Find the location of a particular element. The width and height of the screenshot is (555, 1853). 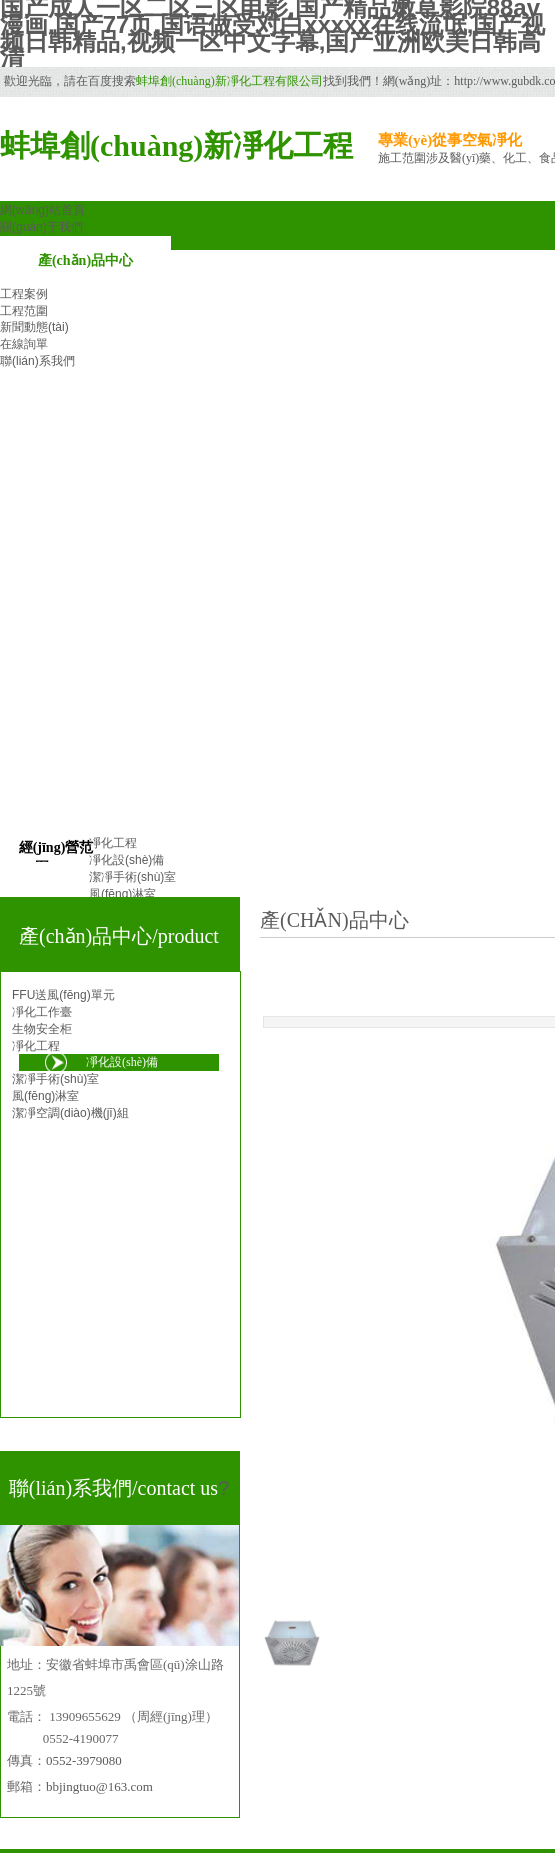

凈化工程 is located at coordinates (36, 1046).